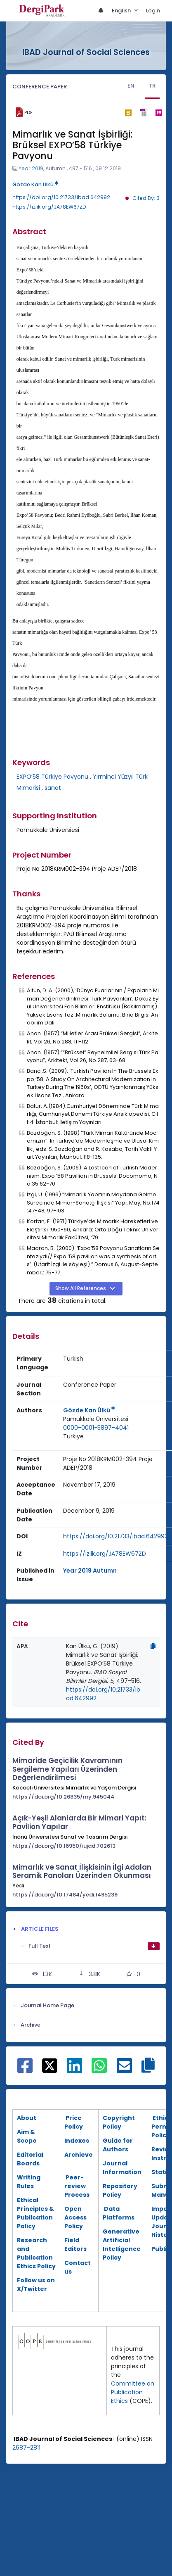 This screenshot has height=2576, width=172. I want to click on Archieve, so click(78, 2155).